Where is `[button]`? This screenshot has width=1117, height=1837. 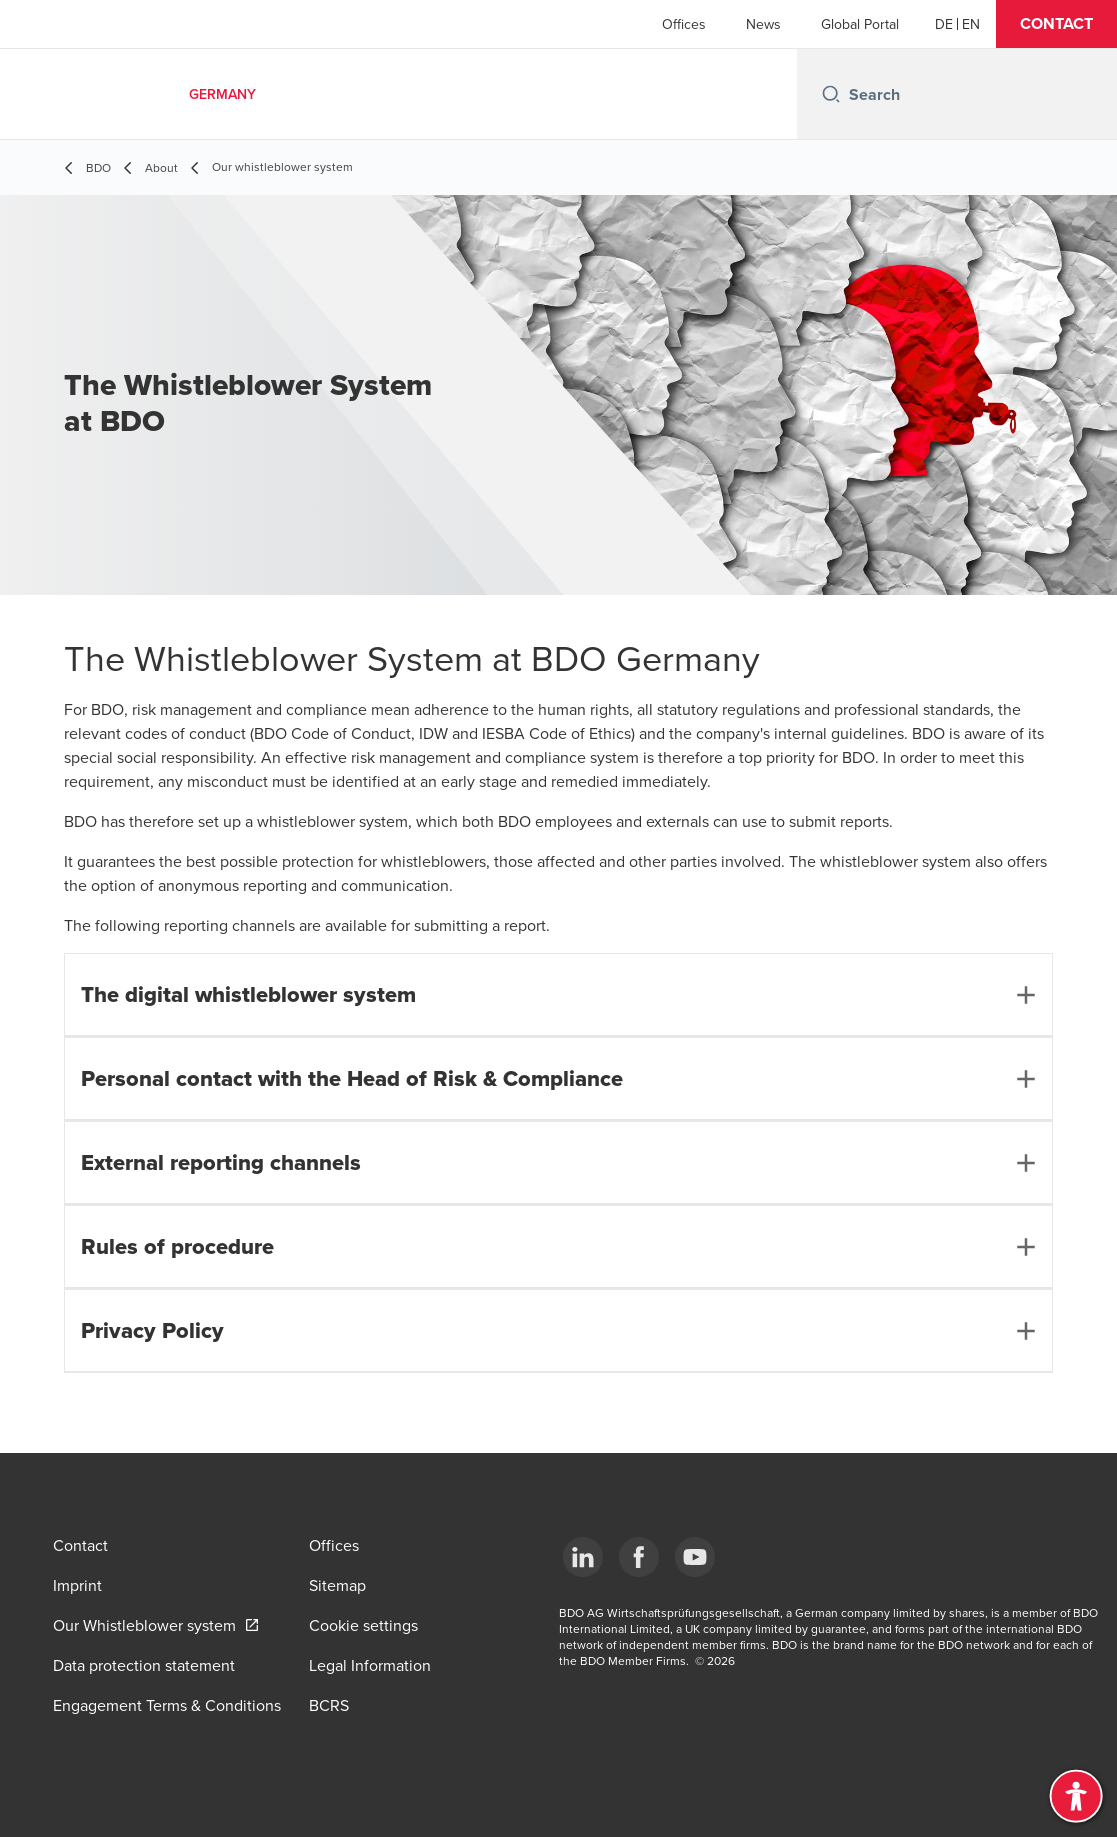 [button] is located at coordinates (1056, 24).